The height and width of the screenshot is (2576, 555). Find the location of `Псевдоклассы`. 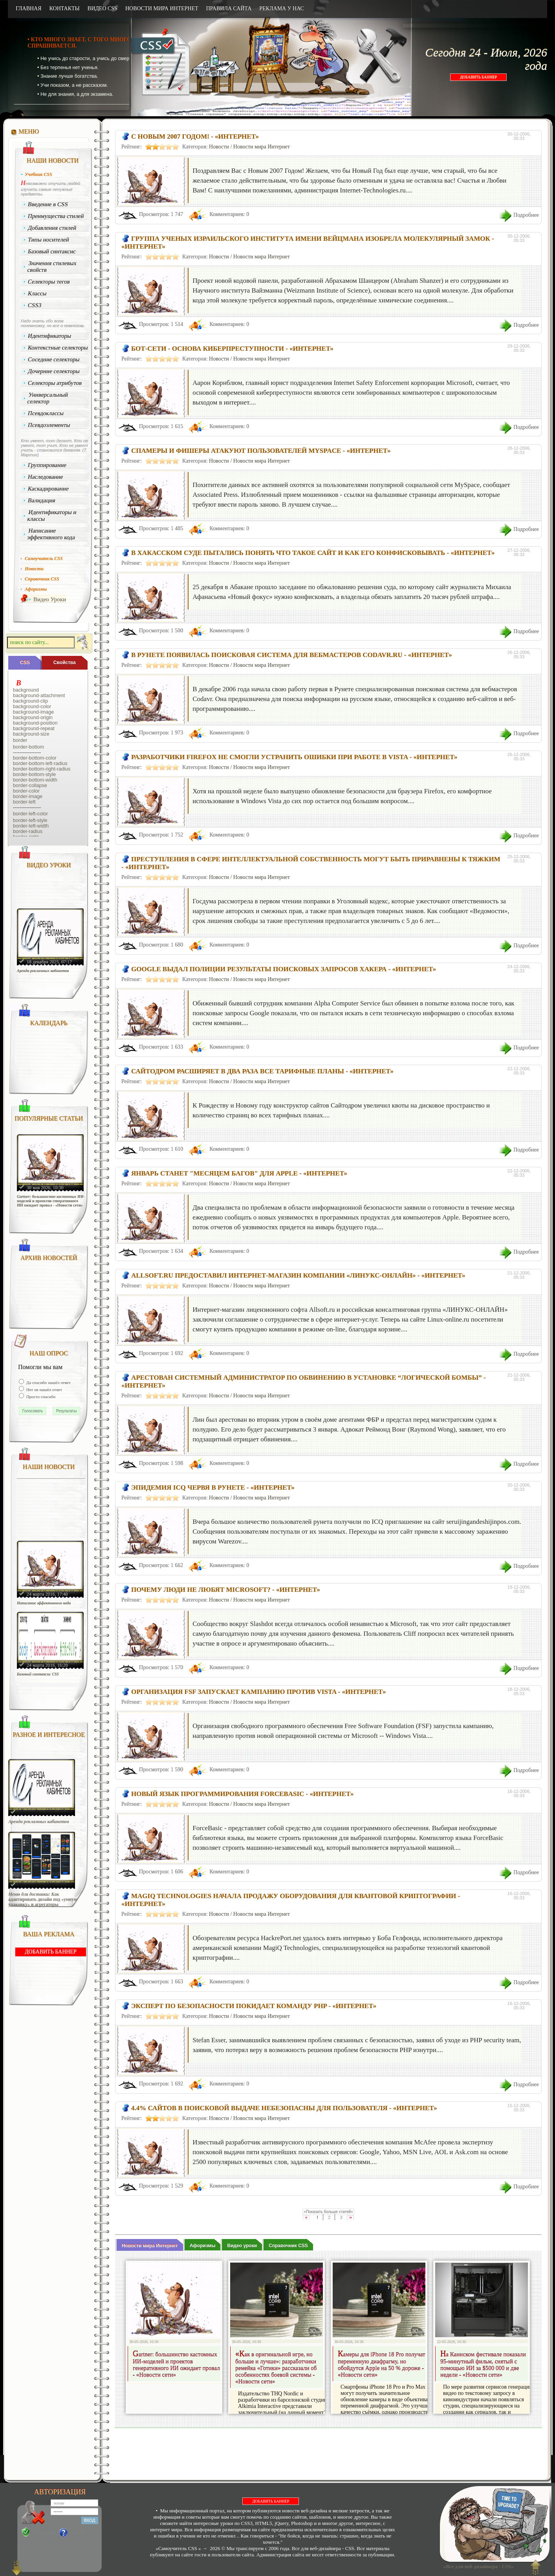

Псевдоклассы is located at coordinates (45, 413).